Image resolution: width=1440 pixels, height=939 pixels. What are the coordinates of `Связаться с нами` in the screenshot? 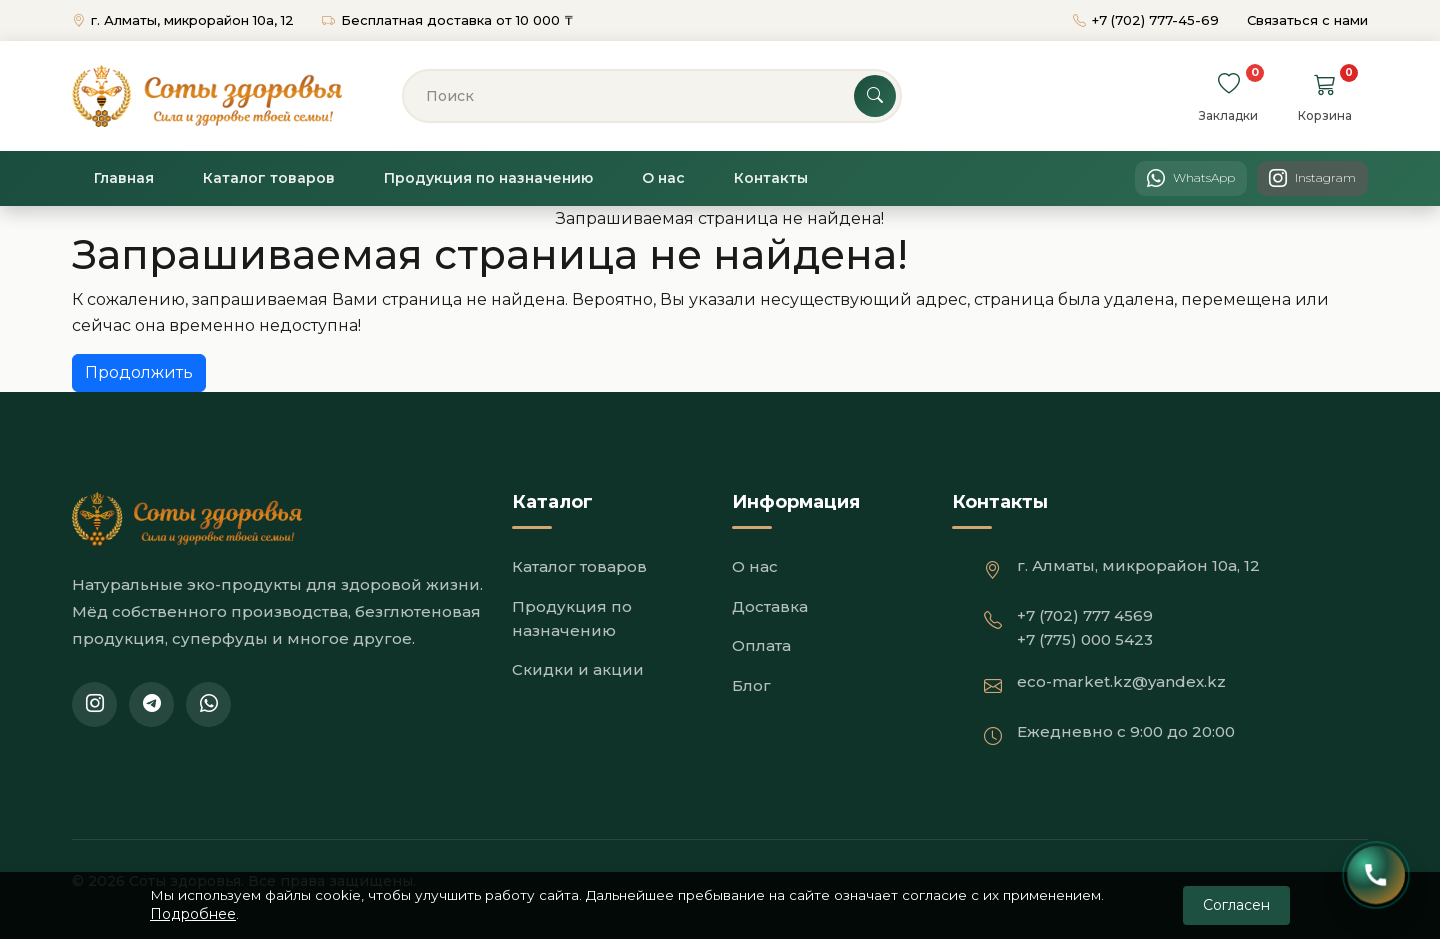 It's located at (1307, 20).